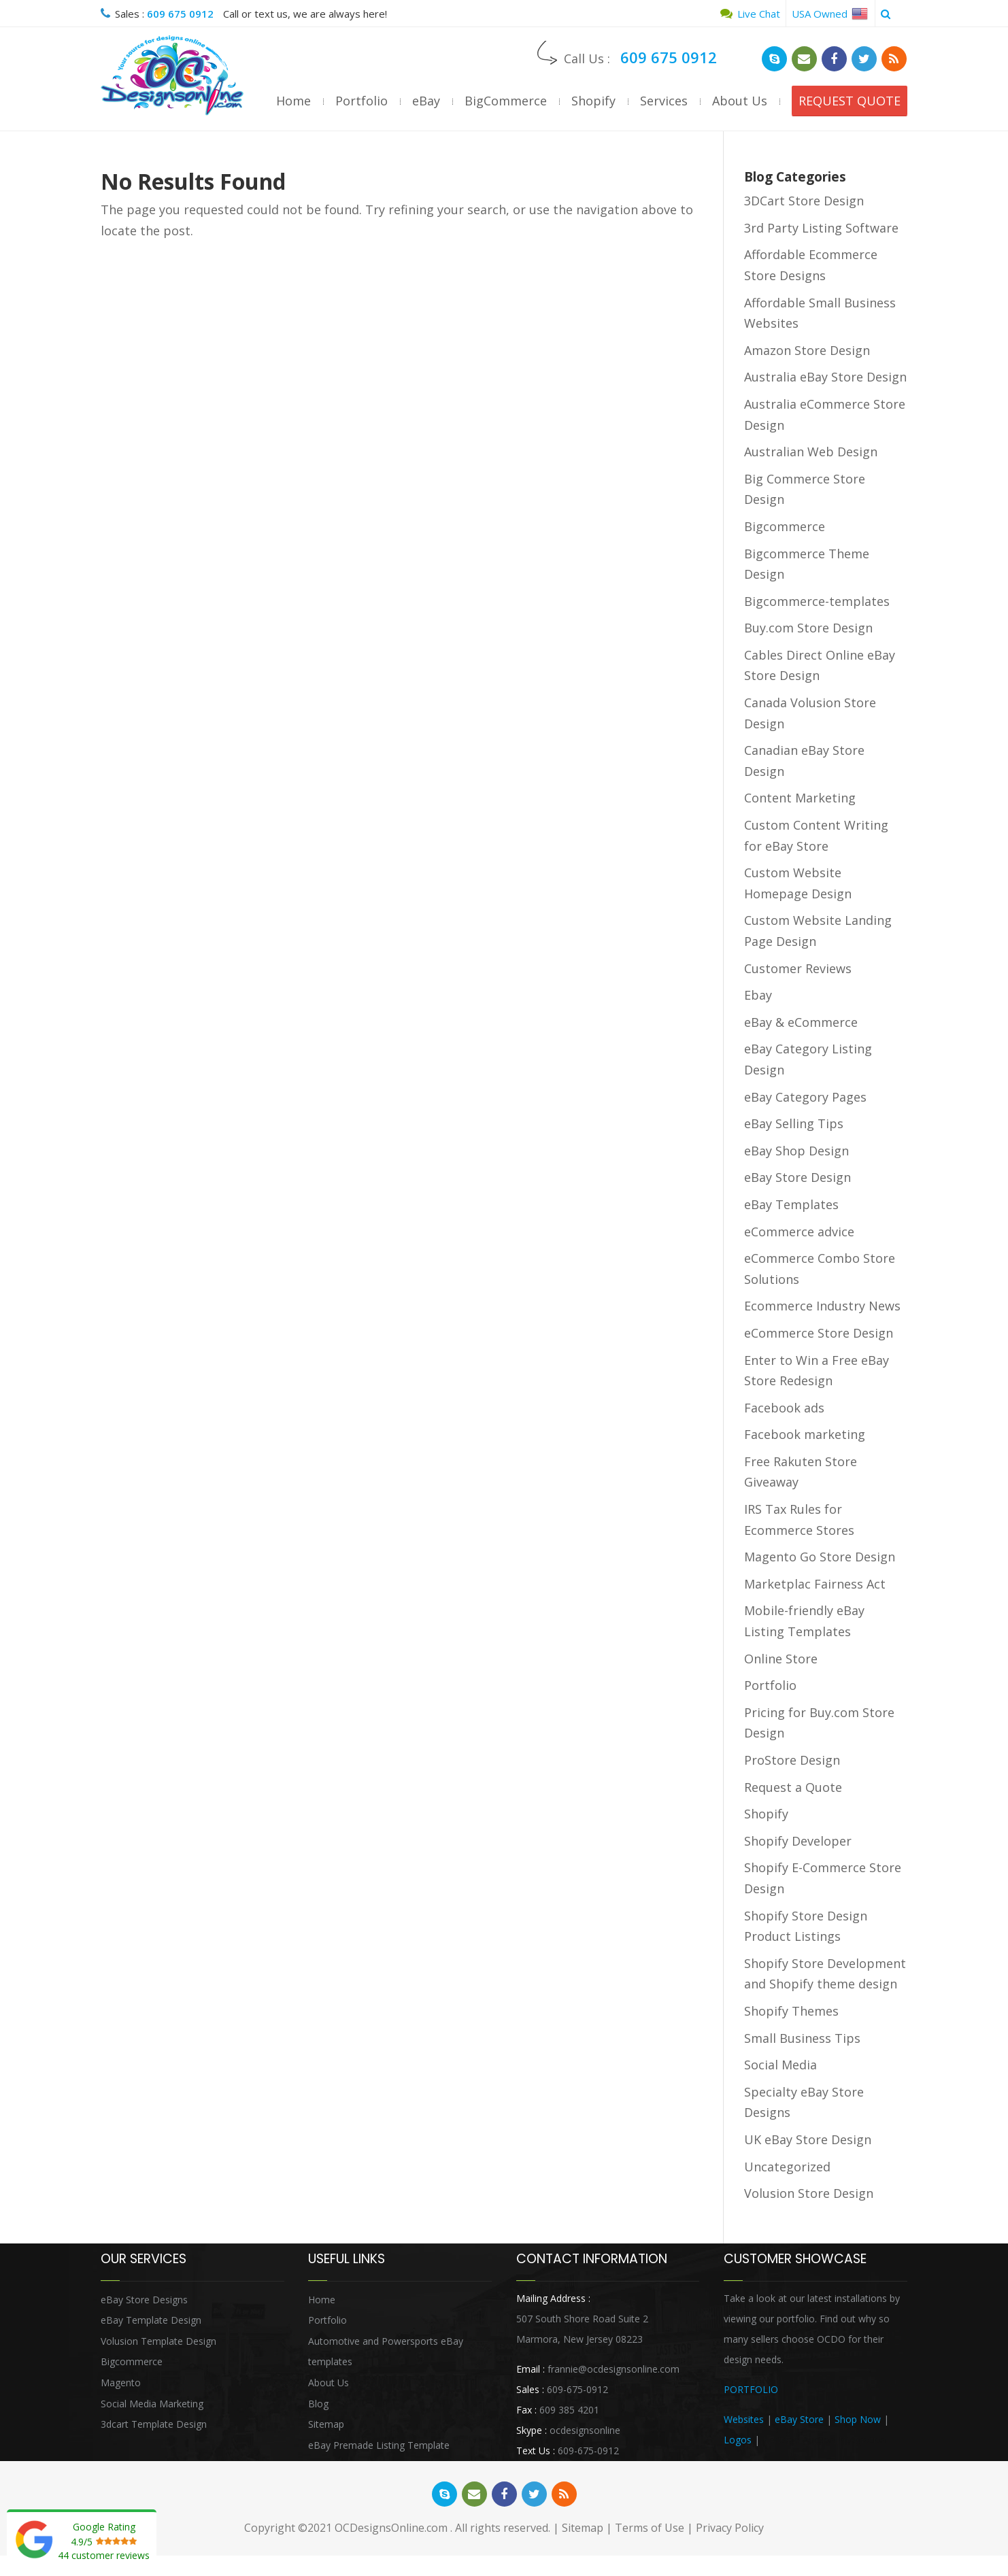  I want to click on Facebook ads, so click(784, 1408).